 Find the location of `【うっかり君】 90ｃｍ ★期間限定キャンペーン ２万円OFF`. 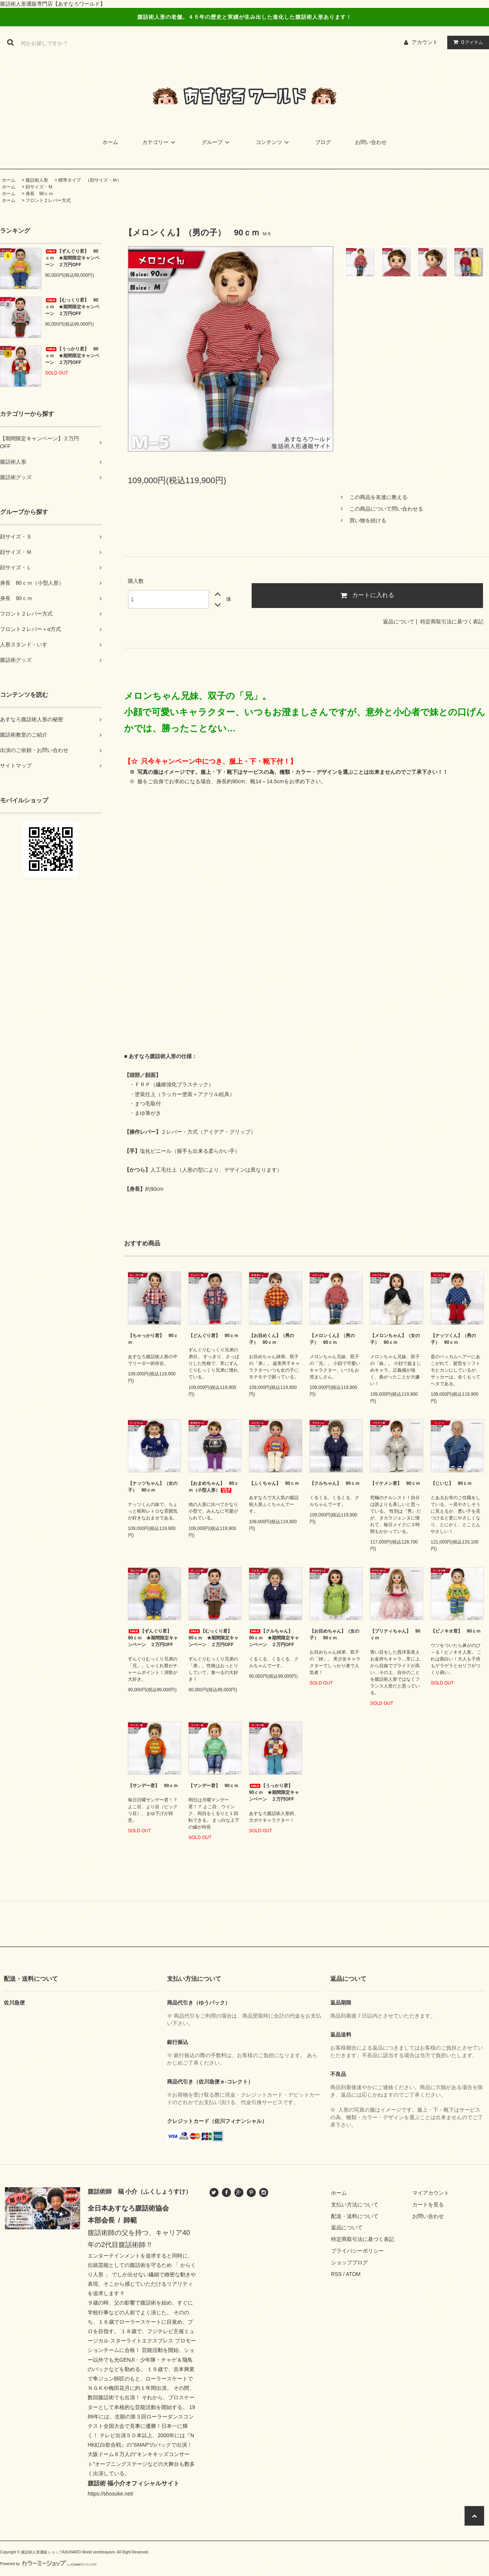

【うっかり君】 90ｃｍ ★期間限定キャンペーン ２万円OFF is located at coordinates (72, 355).